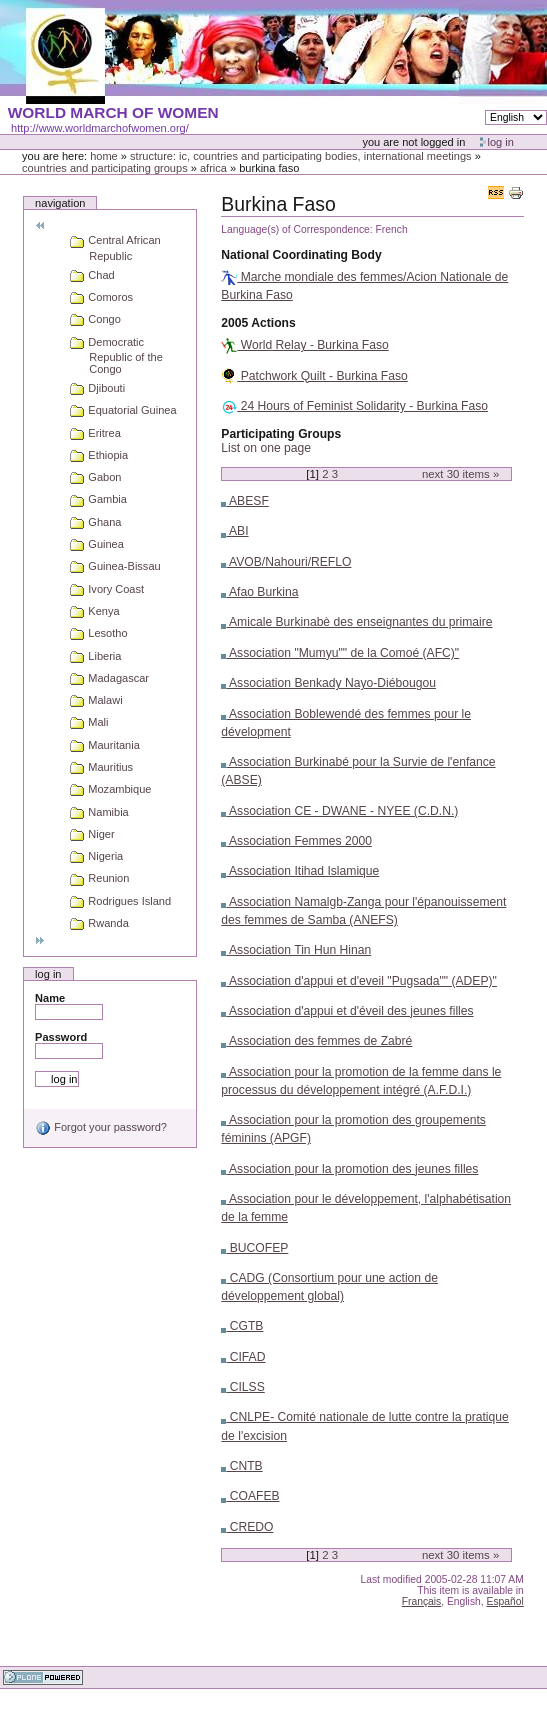  Describe the element at coordinates (356, 622) in the screenshot. I see `Amicale Burkinabè des enseignantes du primaire` at that location.